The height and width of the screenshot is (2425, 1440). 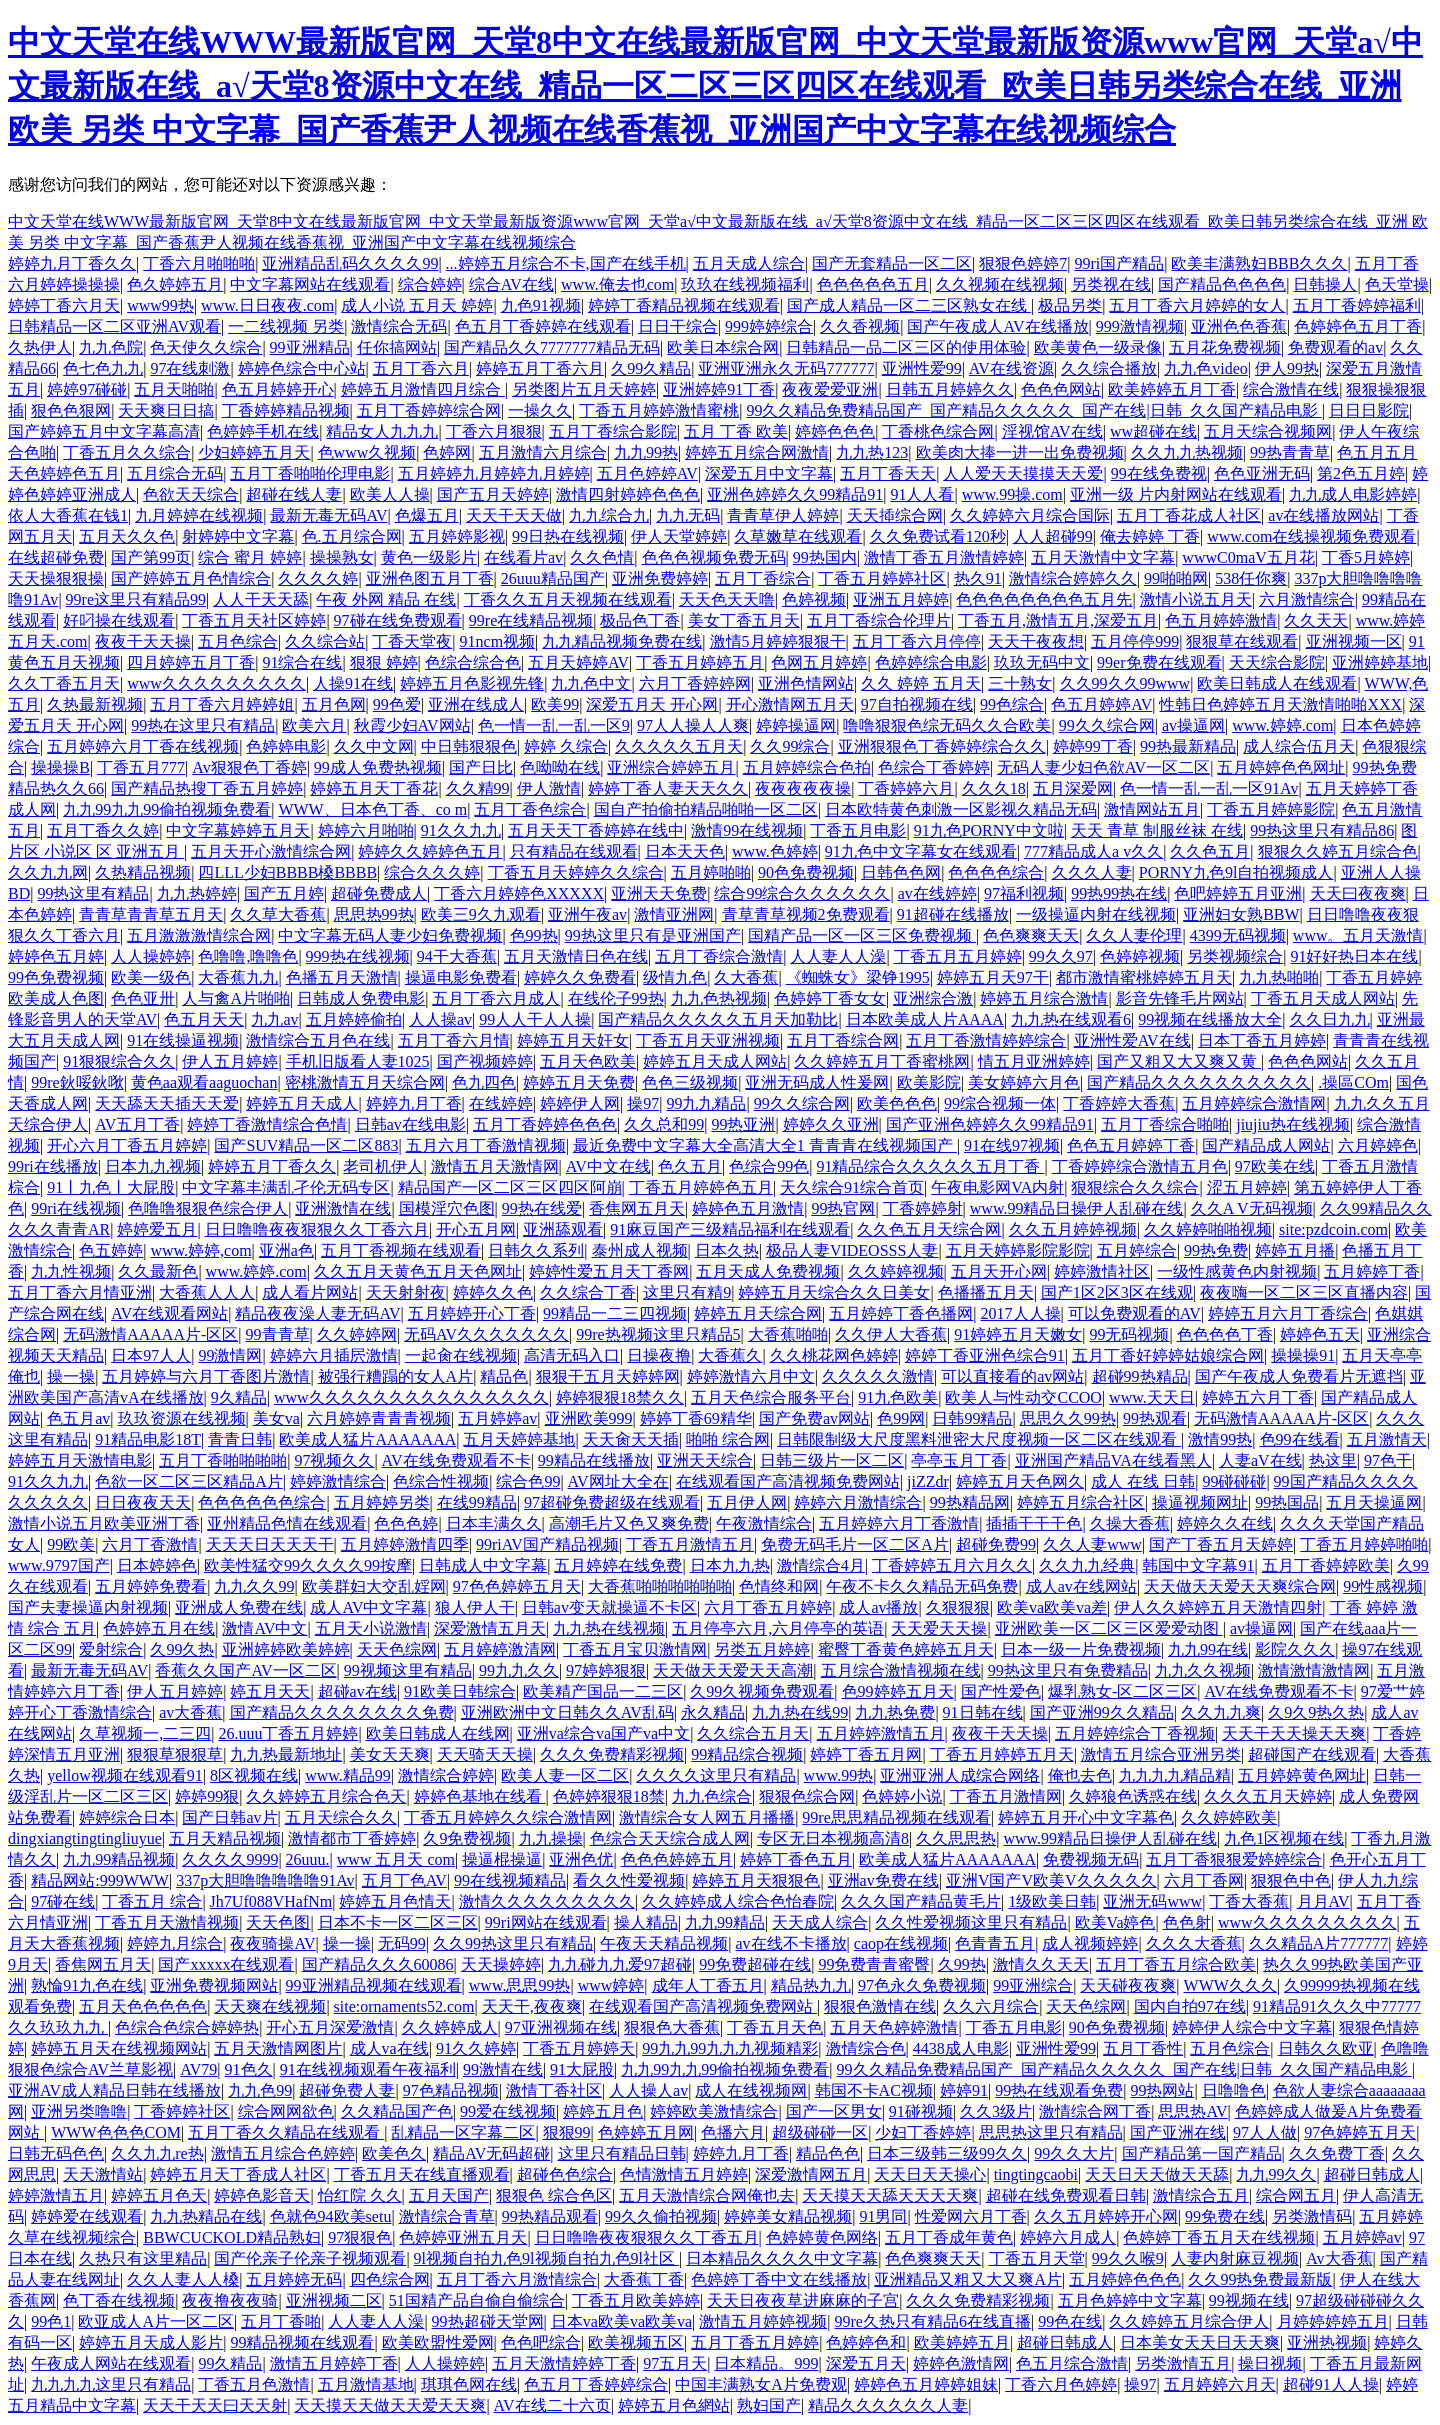 I want to click on 午夜 外网 精品 在线, so click(x=386, y=599).